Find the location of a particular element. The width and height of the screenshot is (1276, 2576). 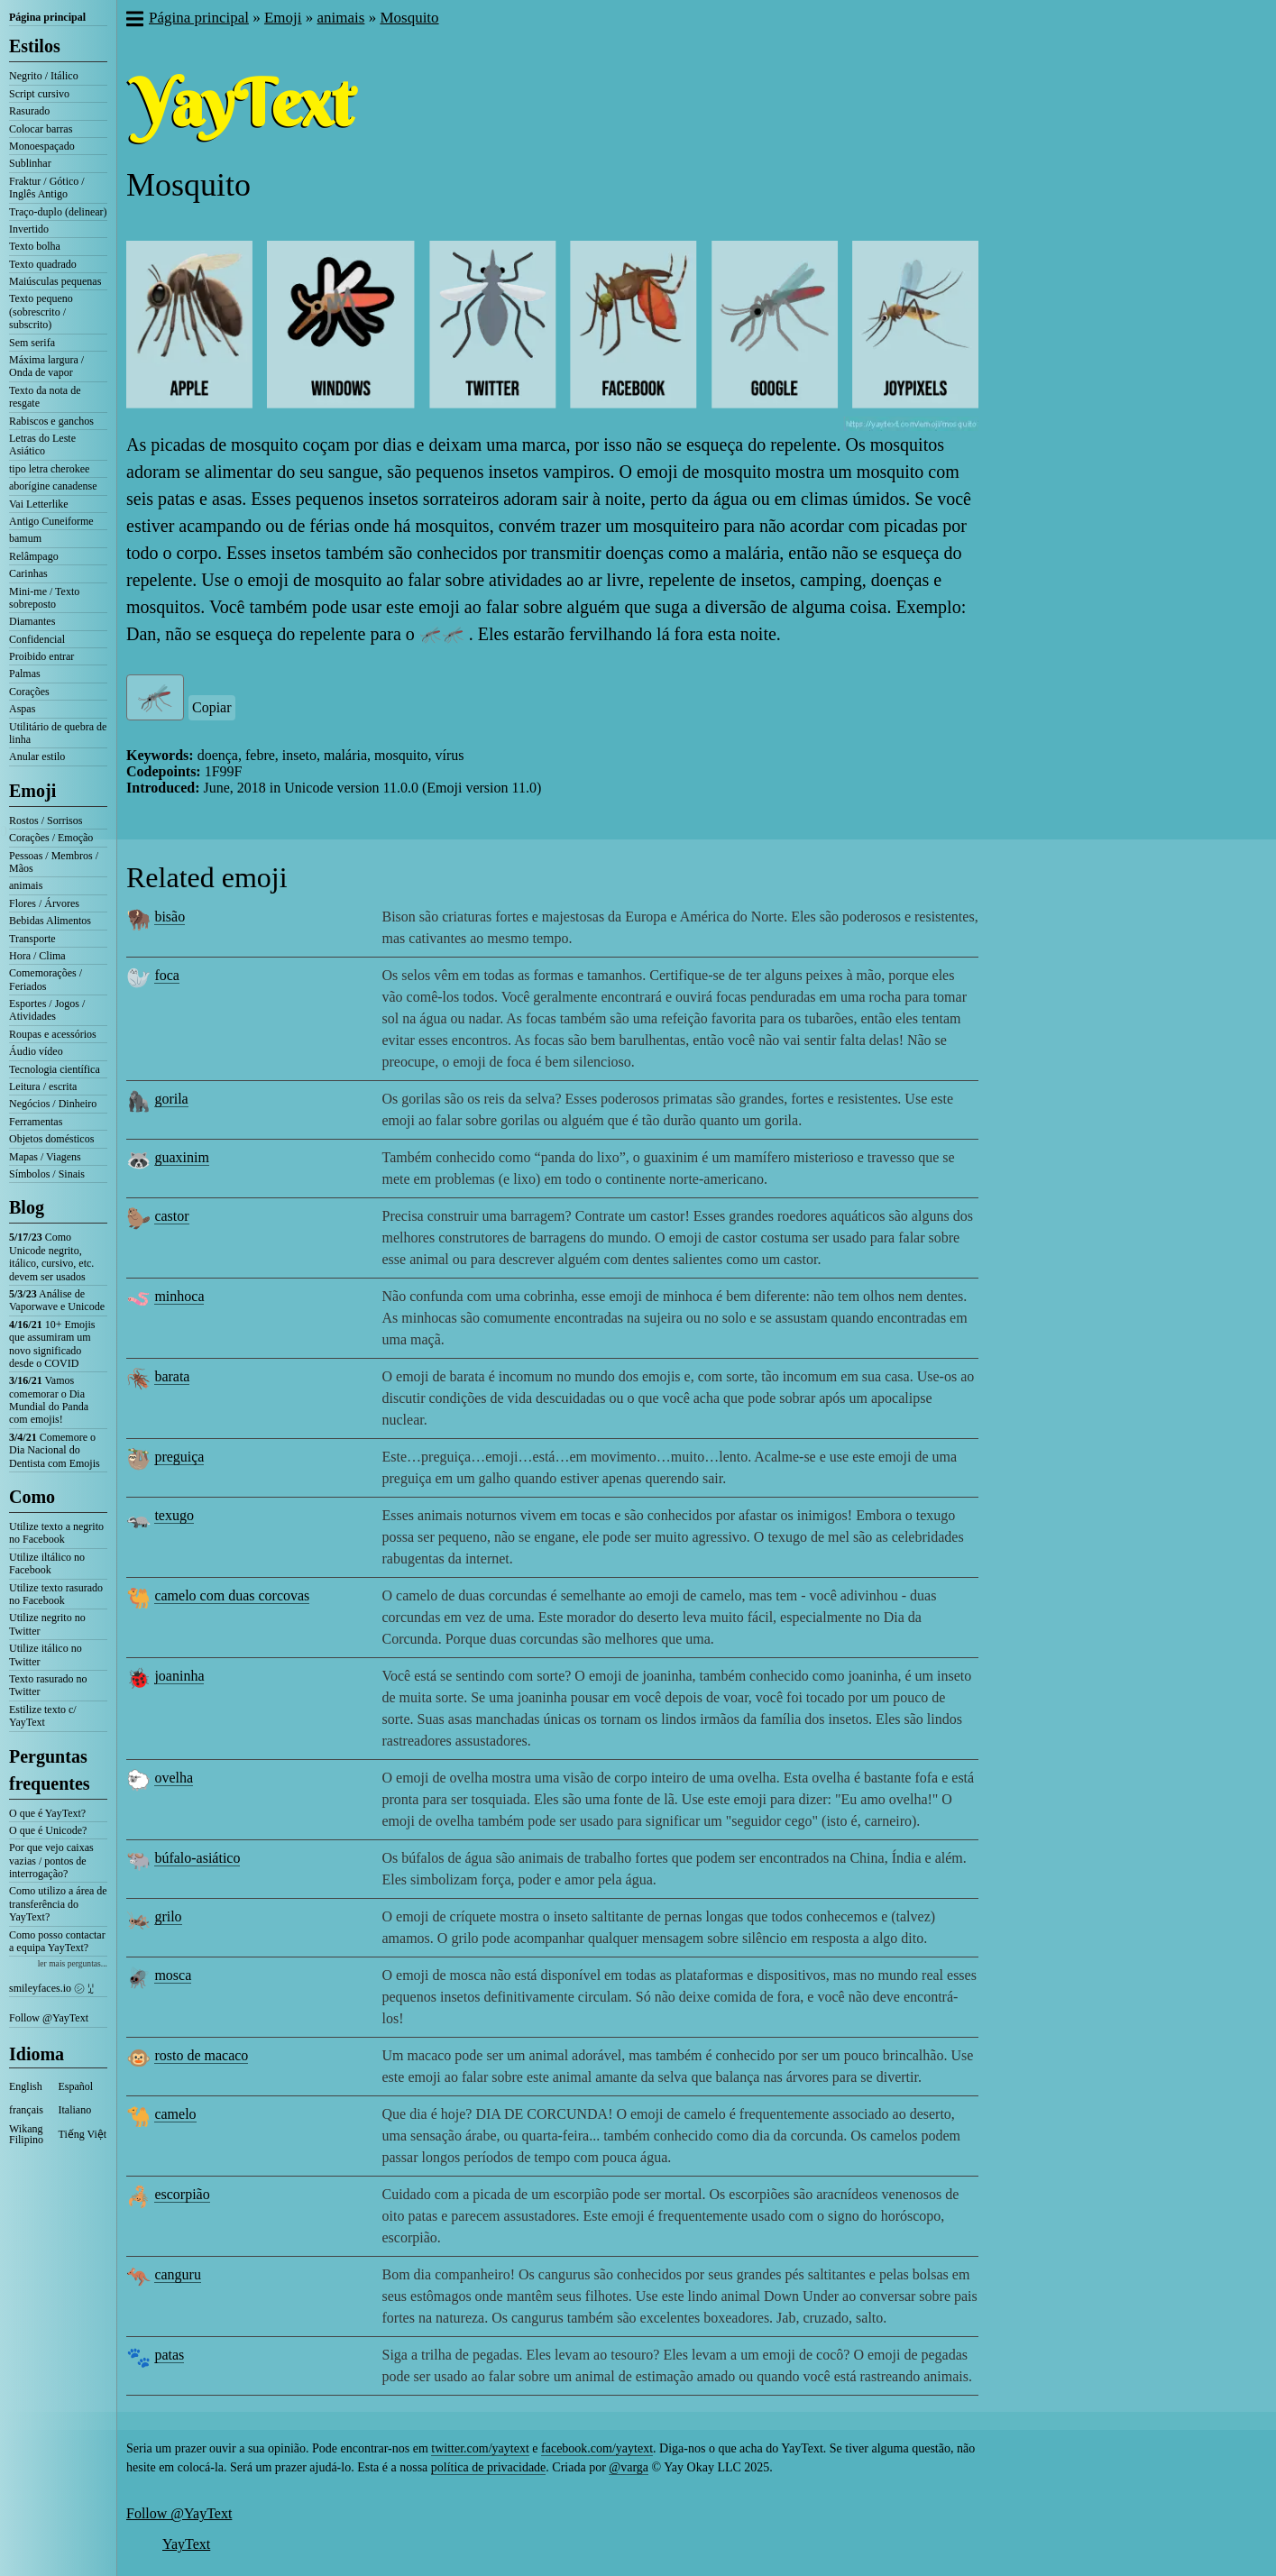

Pessoas / Membros / Mãos is located at coordinates (53, 862).